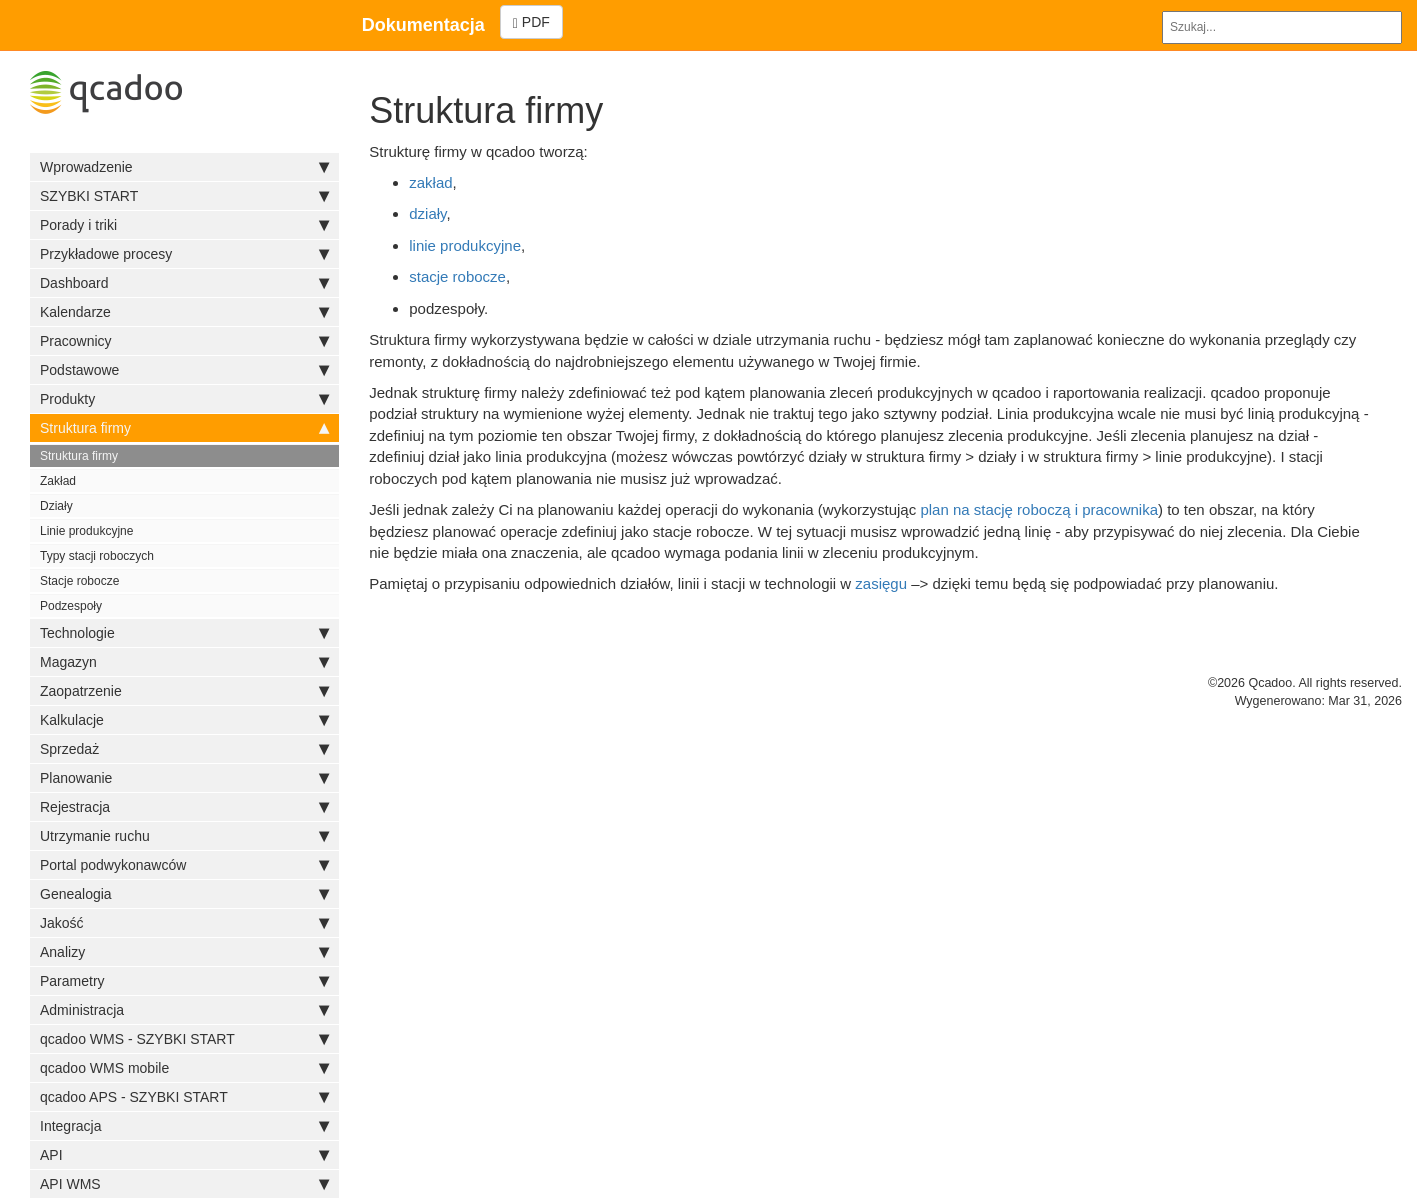 The width and height of the screenshot is (1417, 1199). Describe the element at coordinates (184, 981) in the screenshot. I see `Parametry` at that location.